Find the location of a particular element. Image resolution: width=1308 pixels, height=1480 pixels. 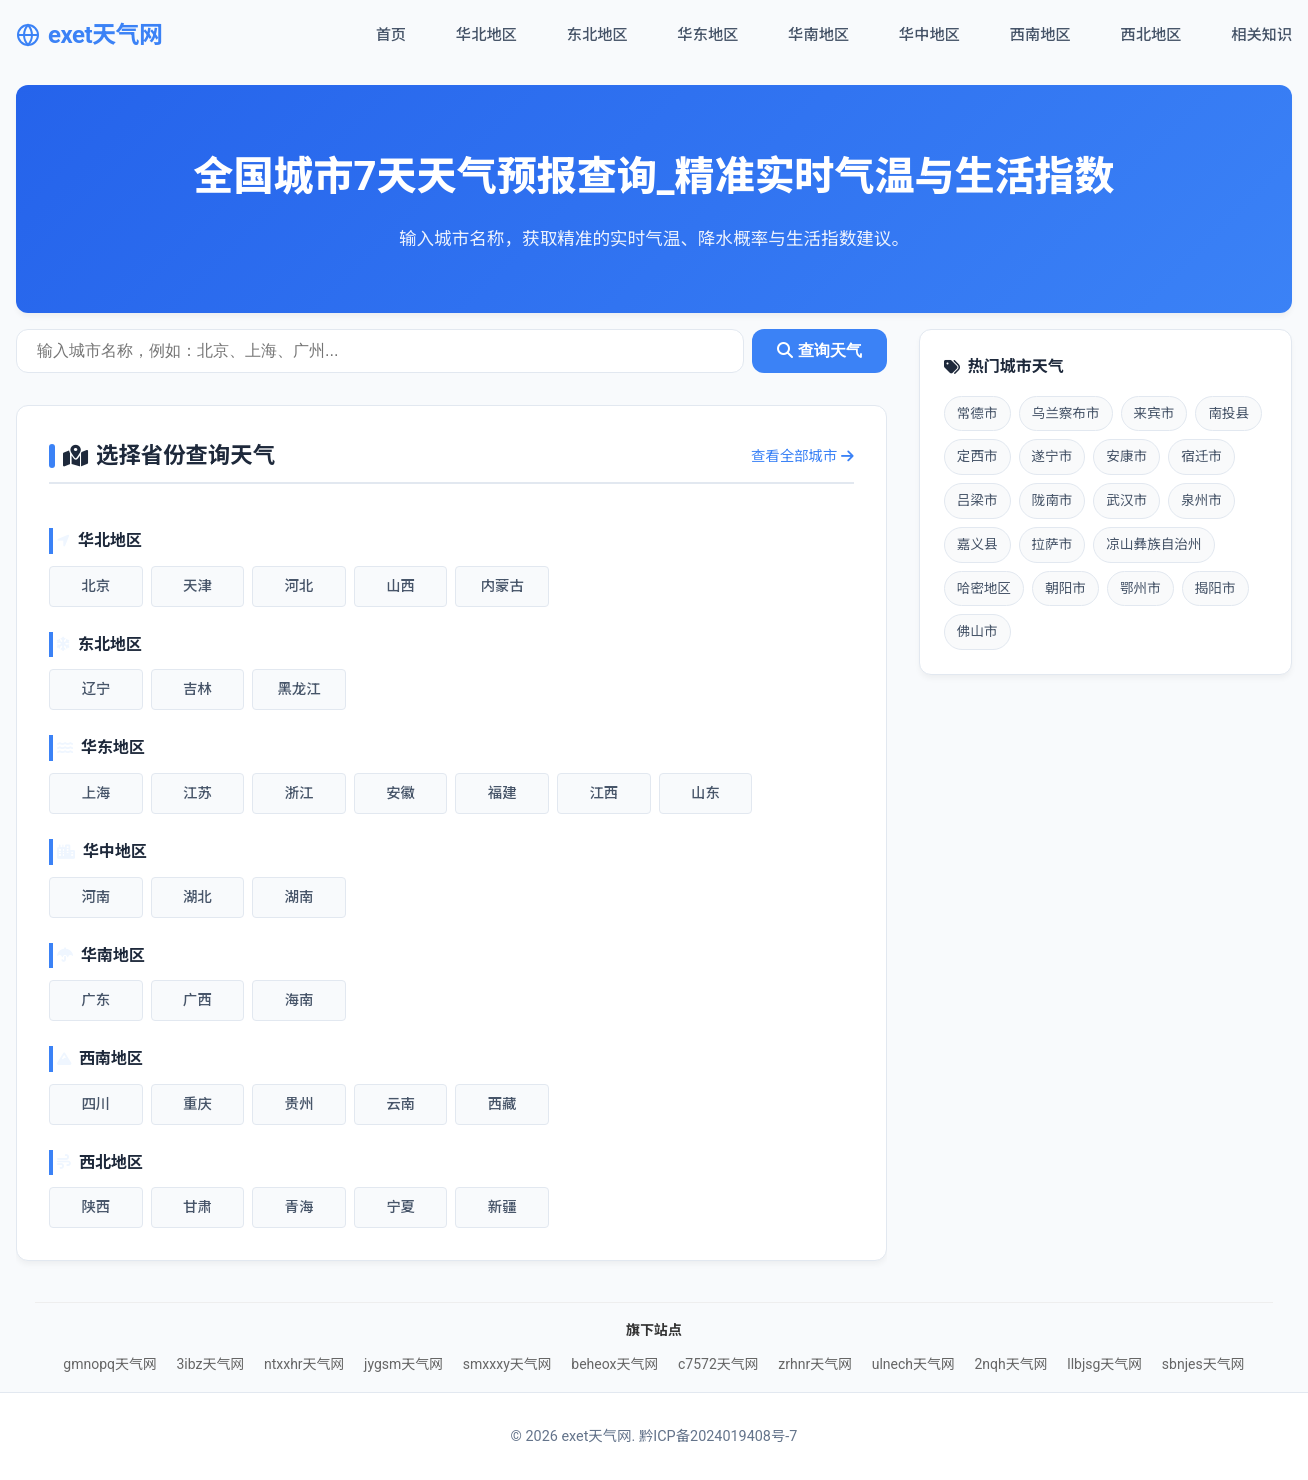

陇南市 is located at coordinates (1052, 500).